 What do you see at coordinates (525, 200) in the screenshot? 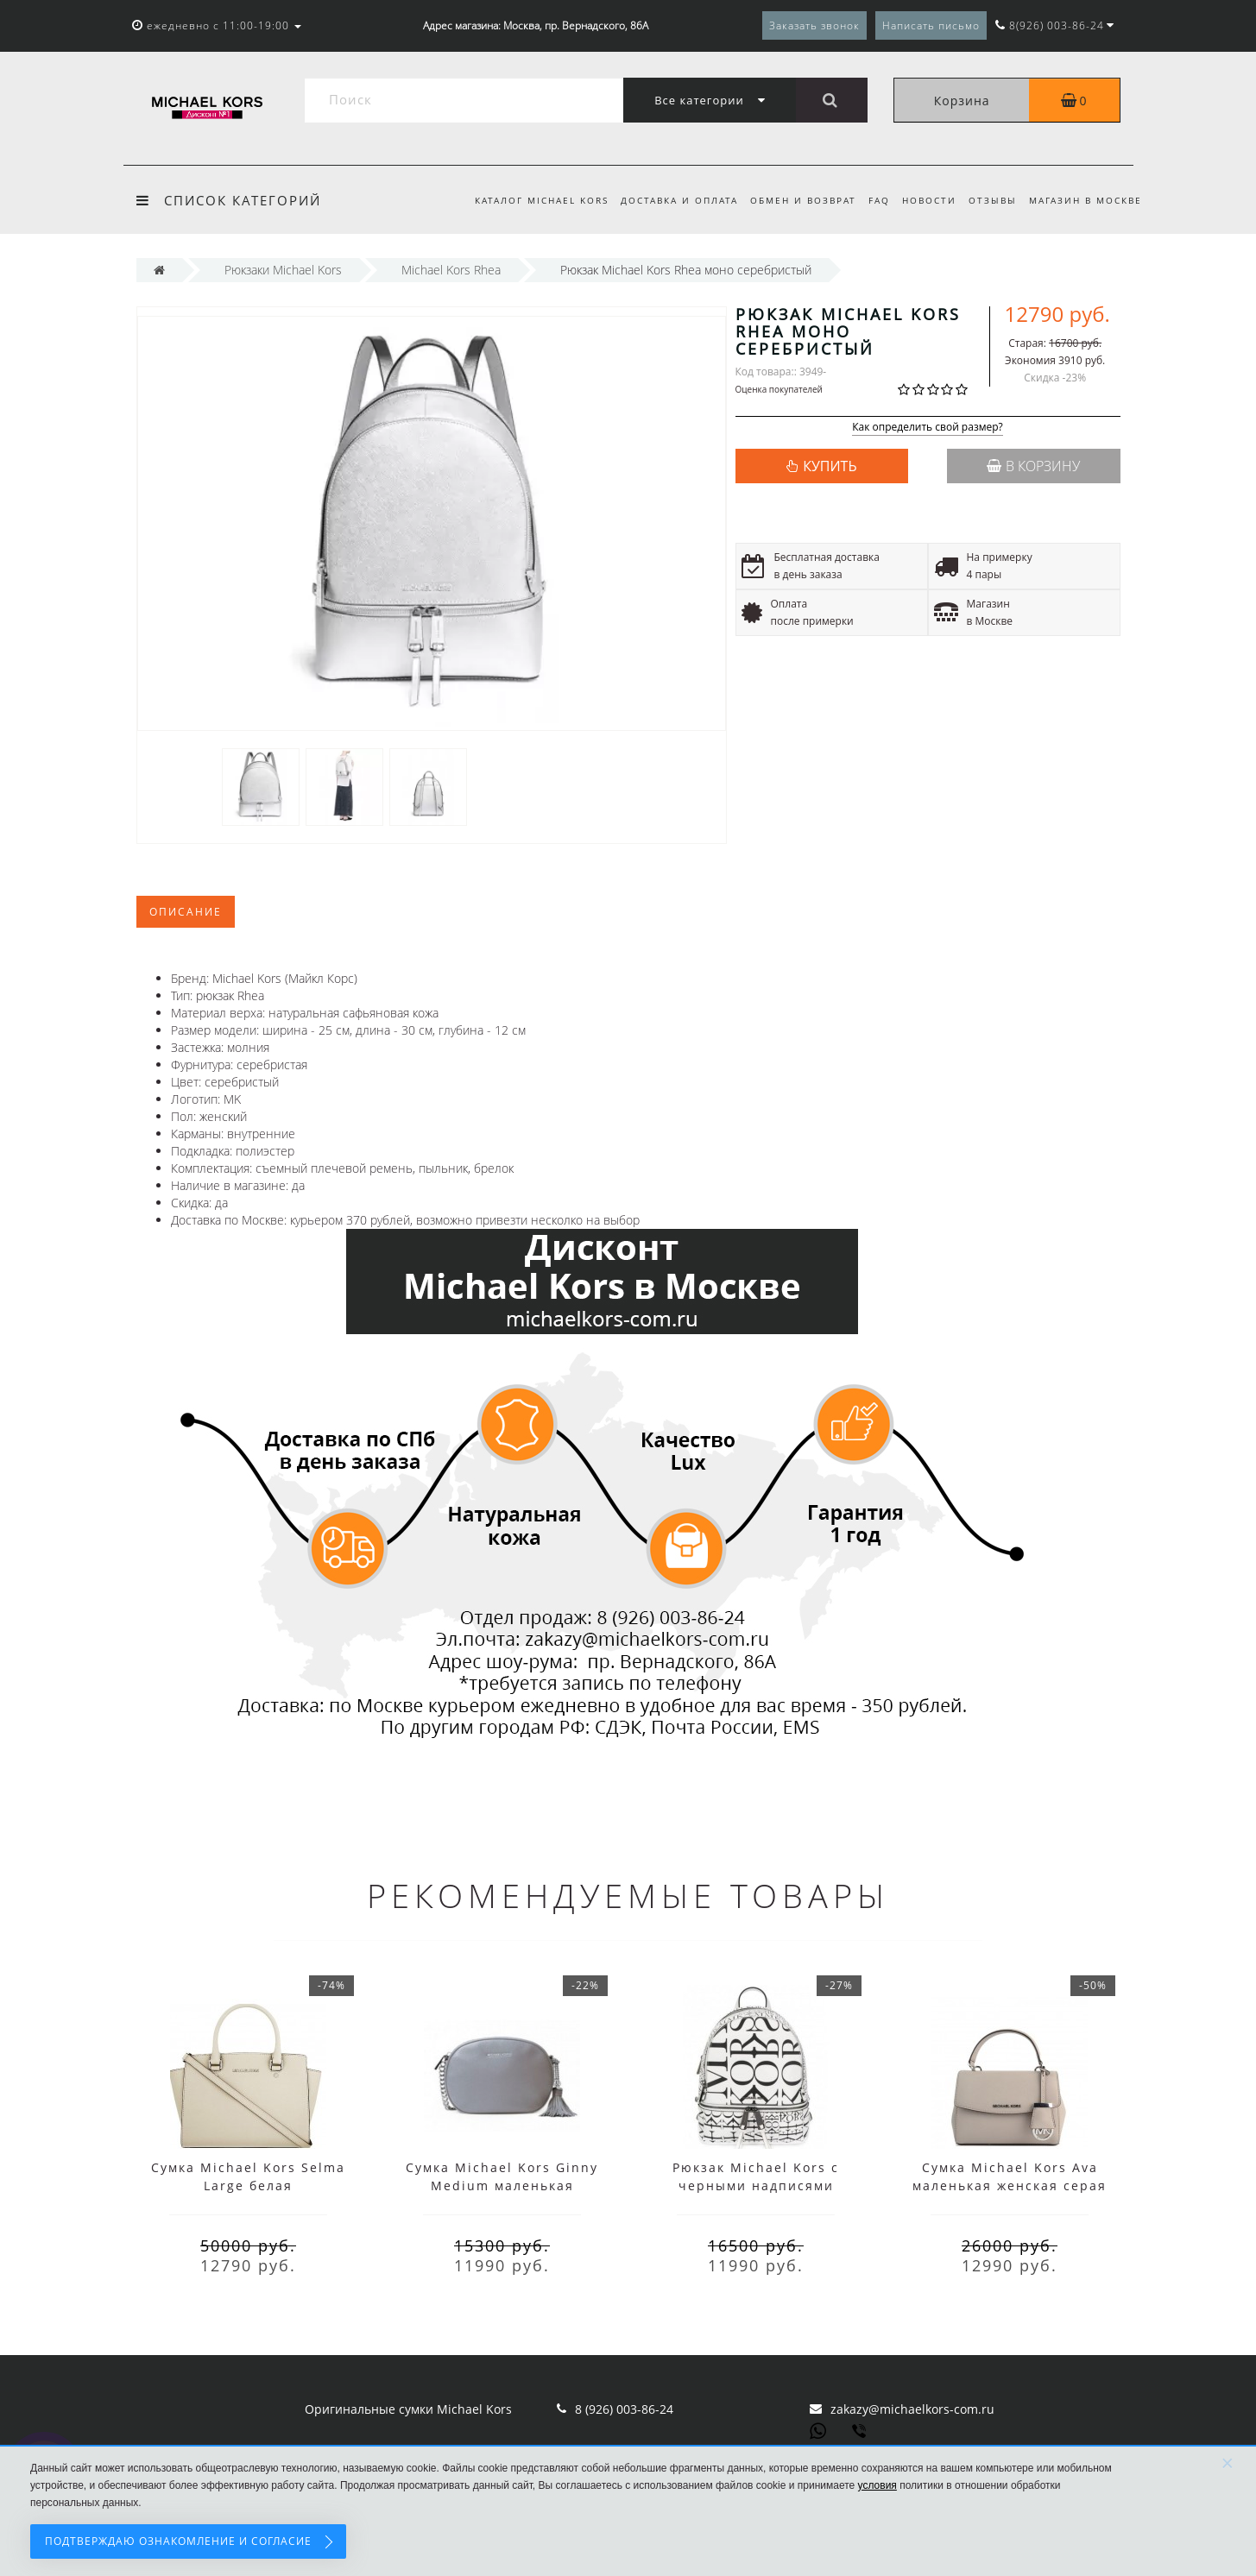
I see `Каталог Michael Kors` at bounding box center [525, 200].